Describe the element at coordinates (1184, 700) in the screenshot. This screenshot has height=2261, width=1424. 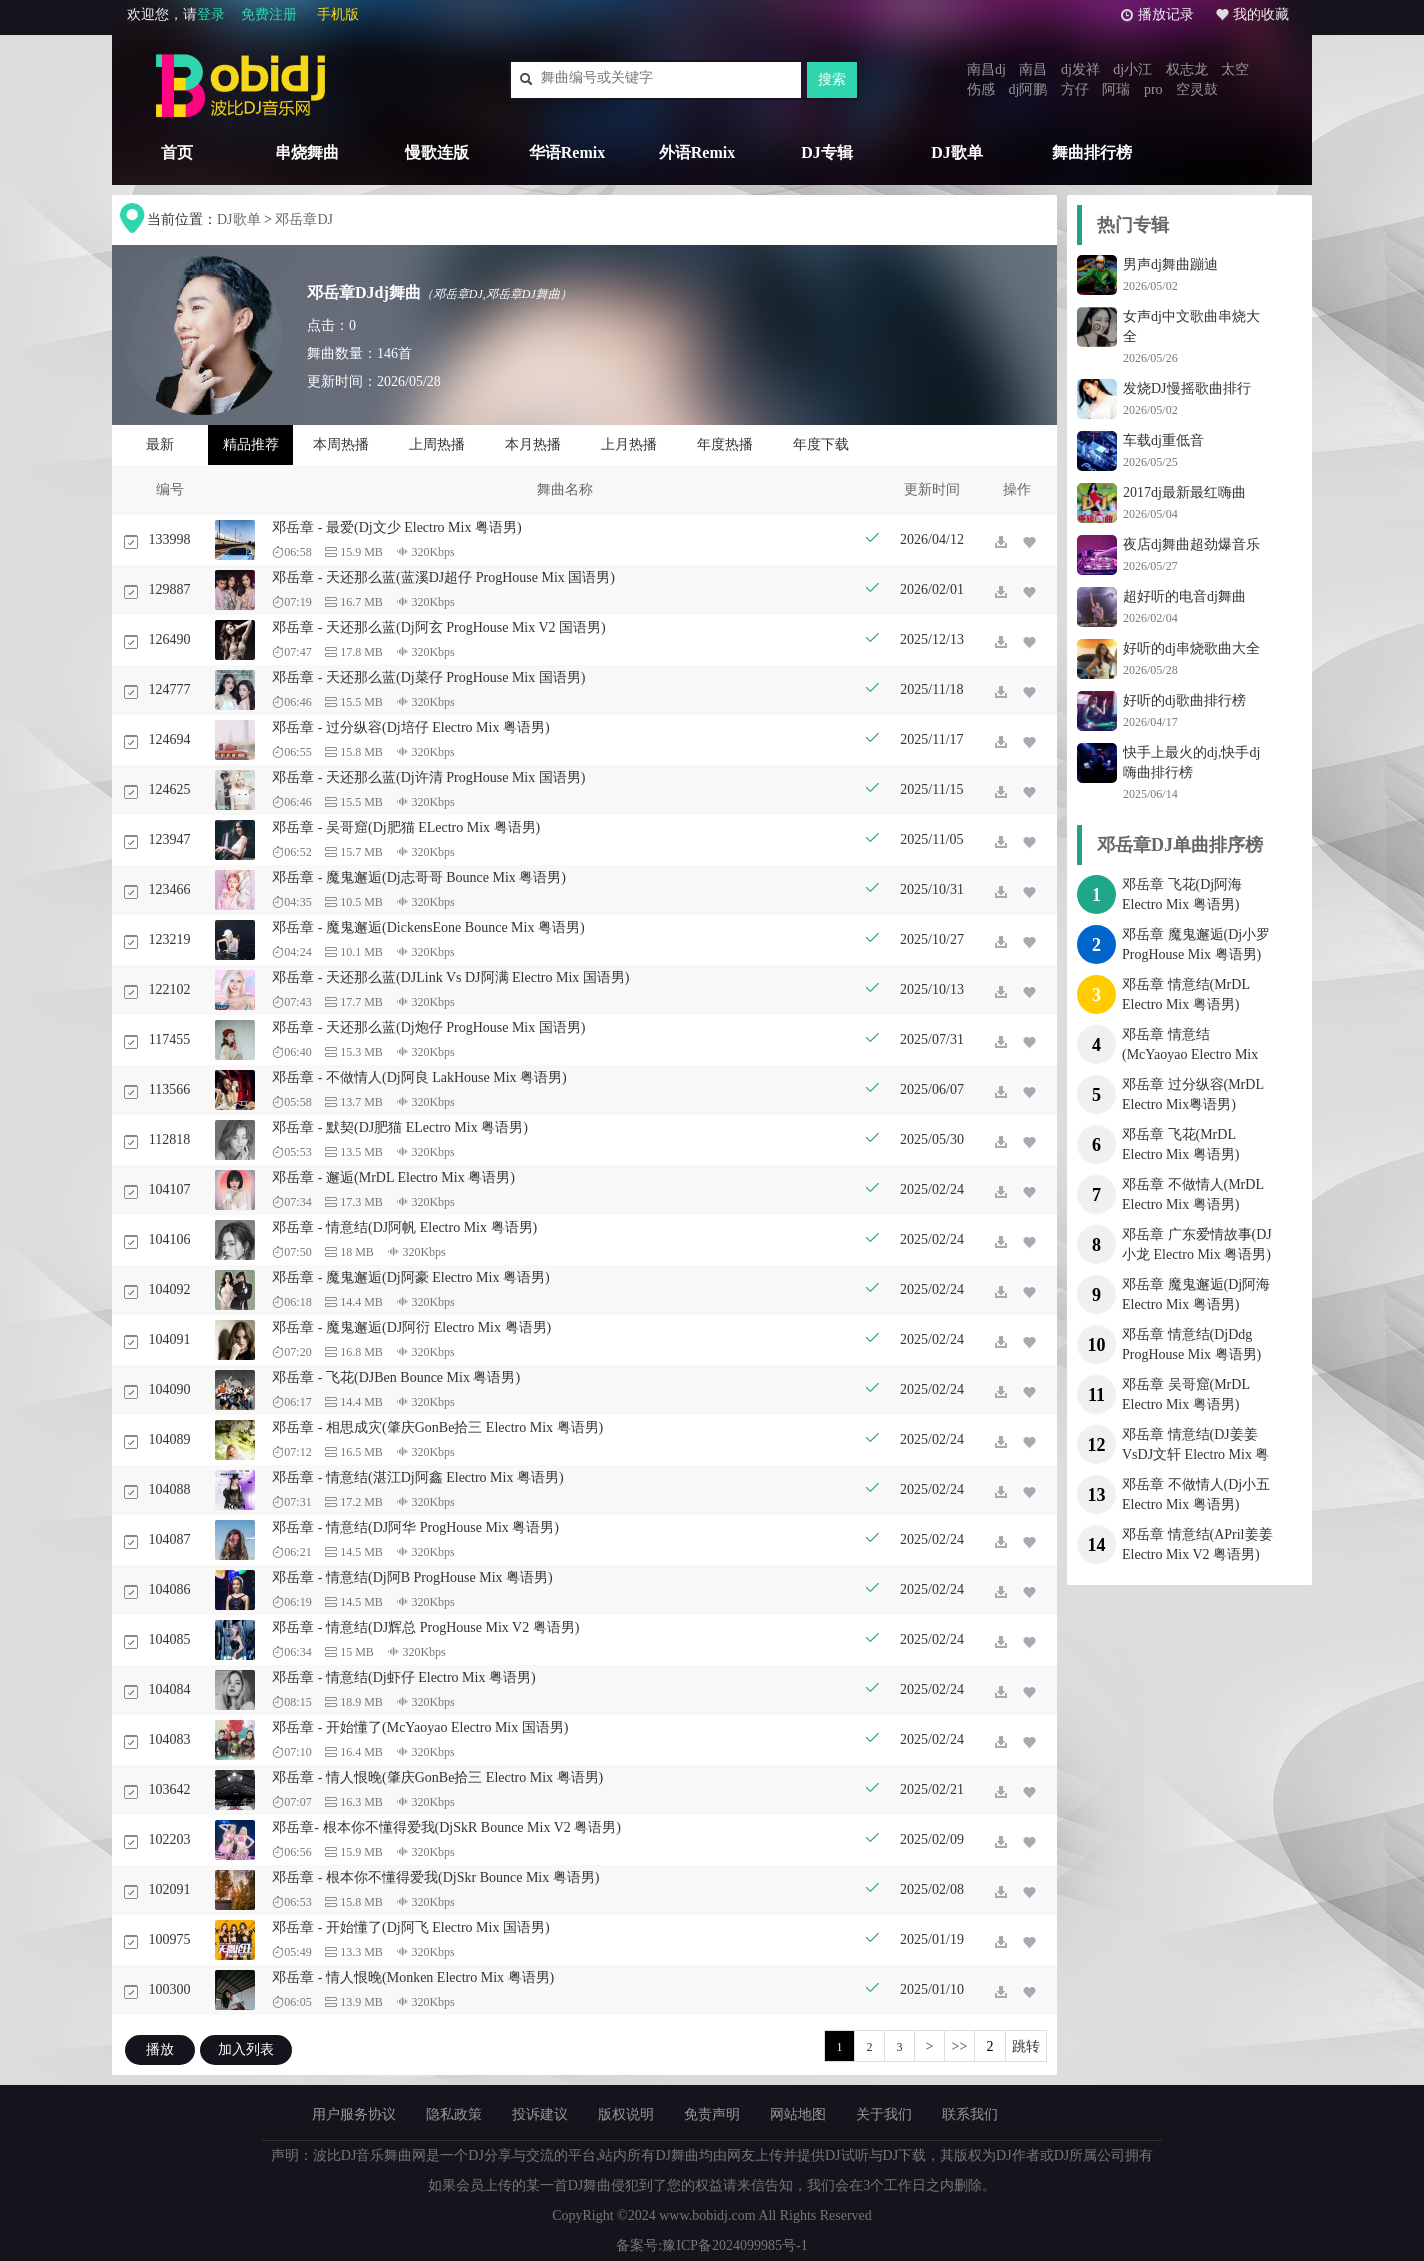
I see `好听的dj歌曲排行榜` at that location.